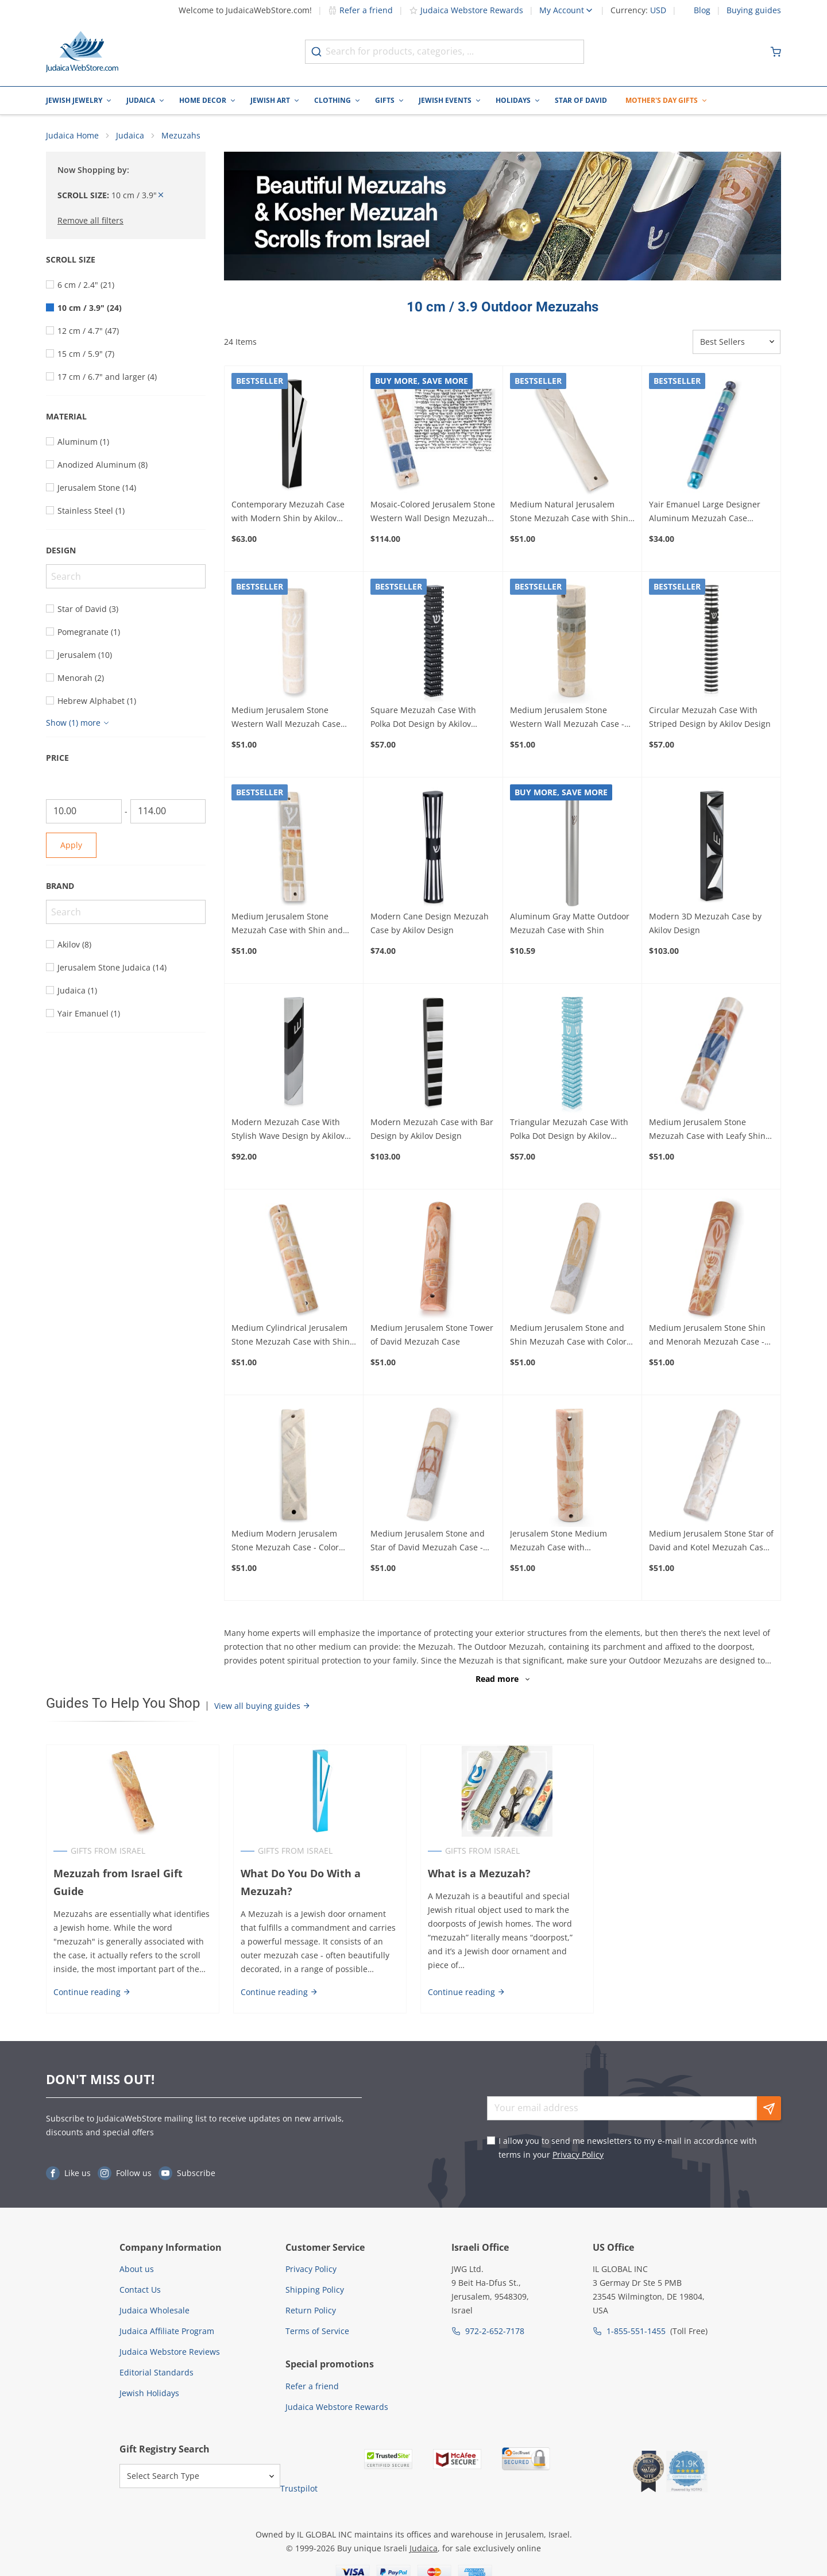  What do you see at coordinates (636, 2331) in the screenshot?
I see `1-855-551-1455` at bounding box center [636, 2331].